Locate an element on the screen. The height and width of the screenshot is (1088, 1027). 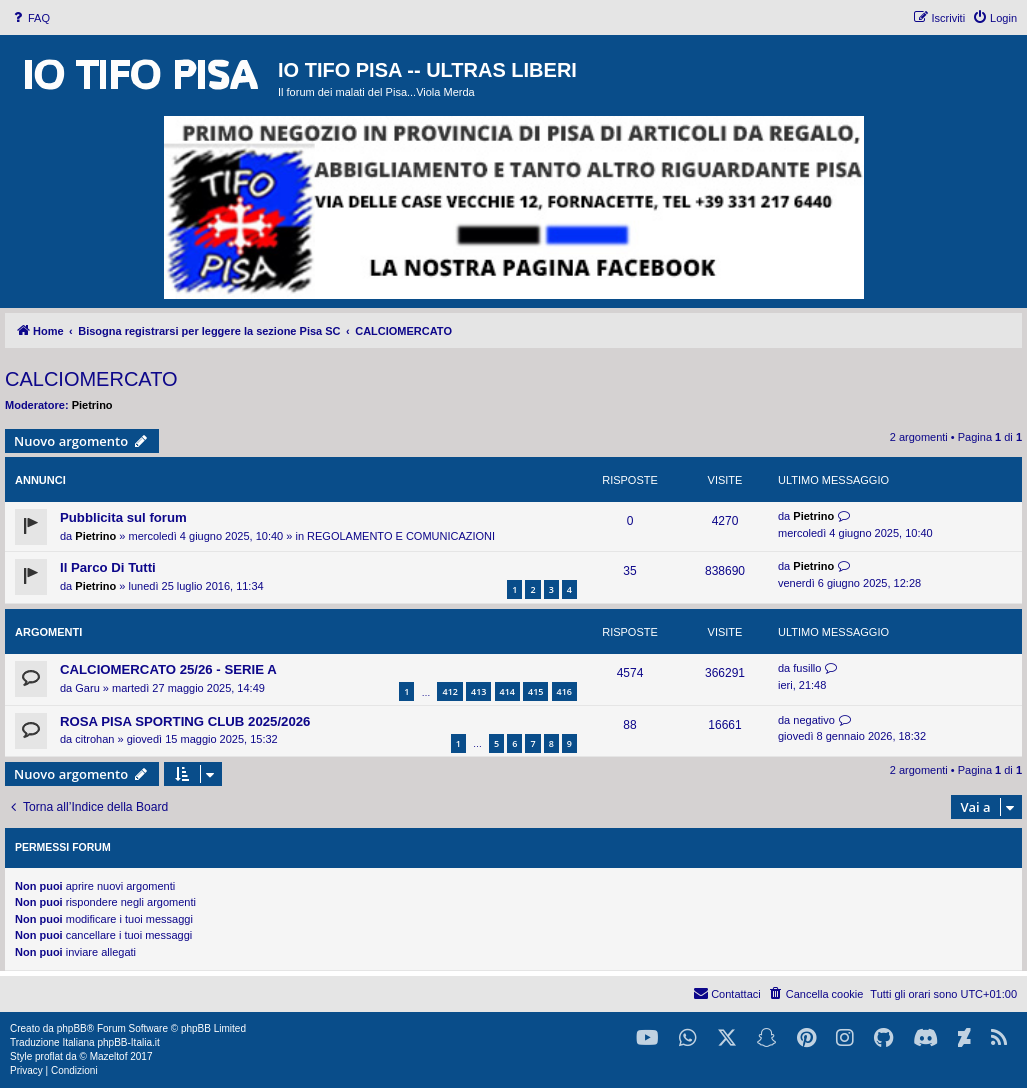
Il Parco Di Tutti is located at coordinates (108, 567).